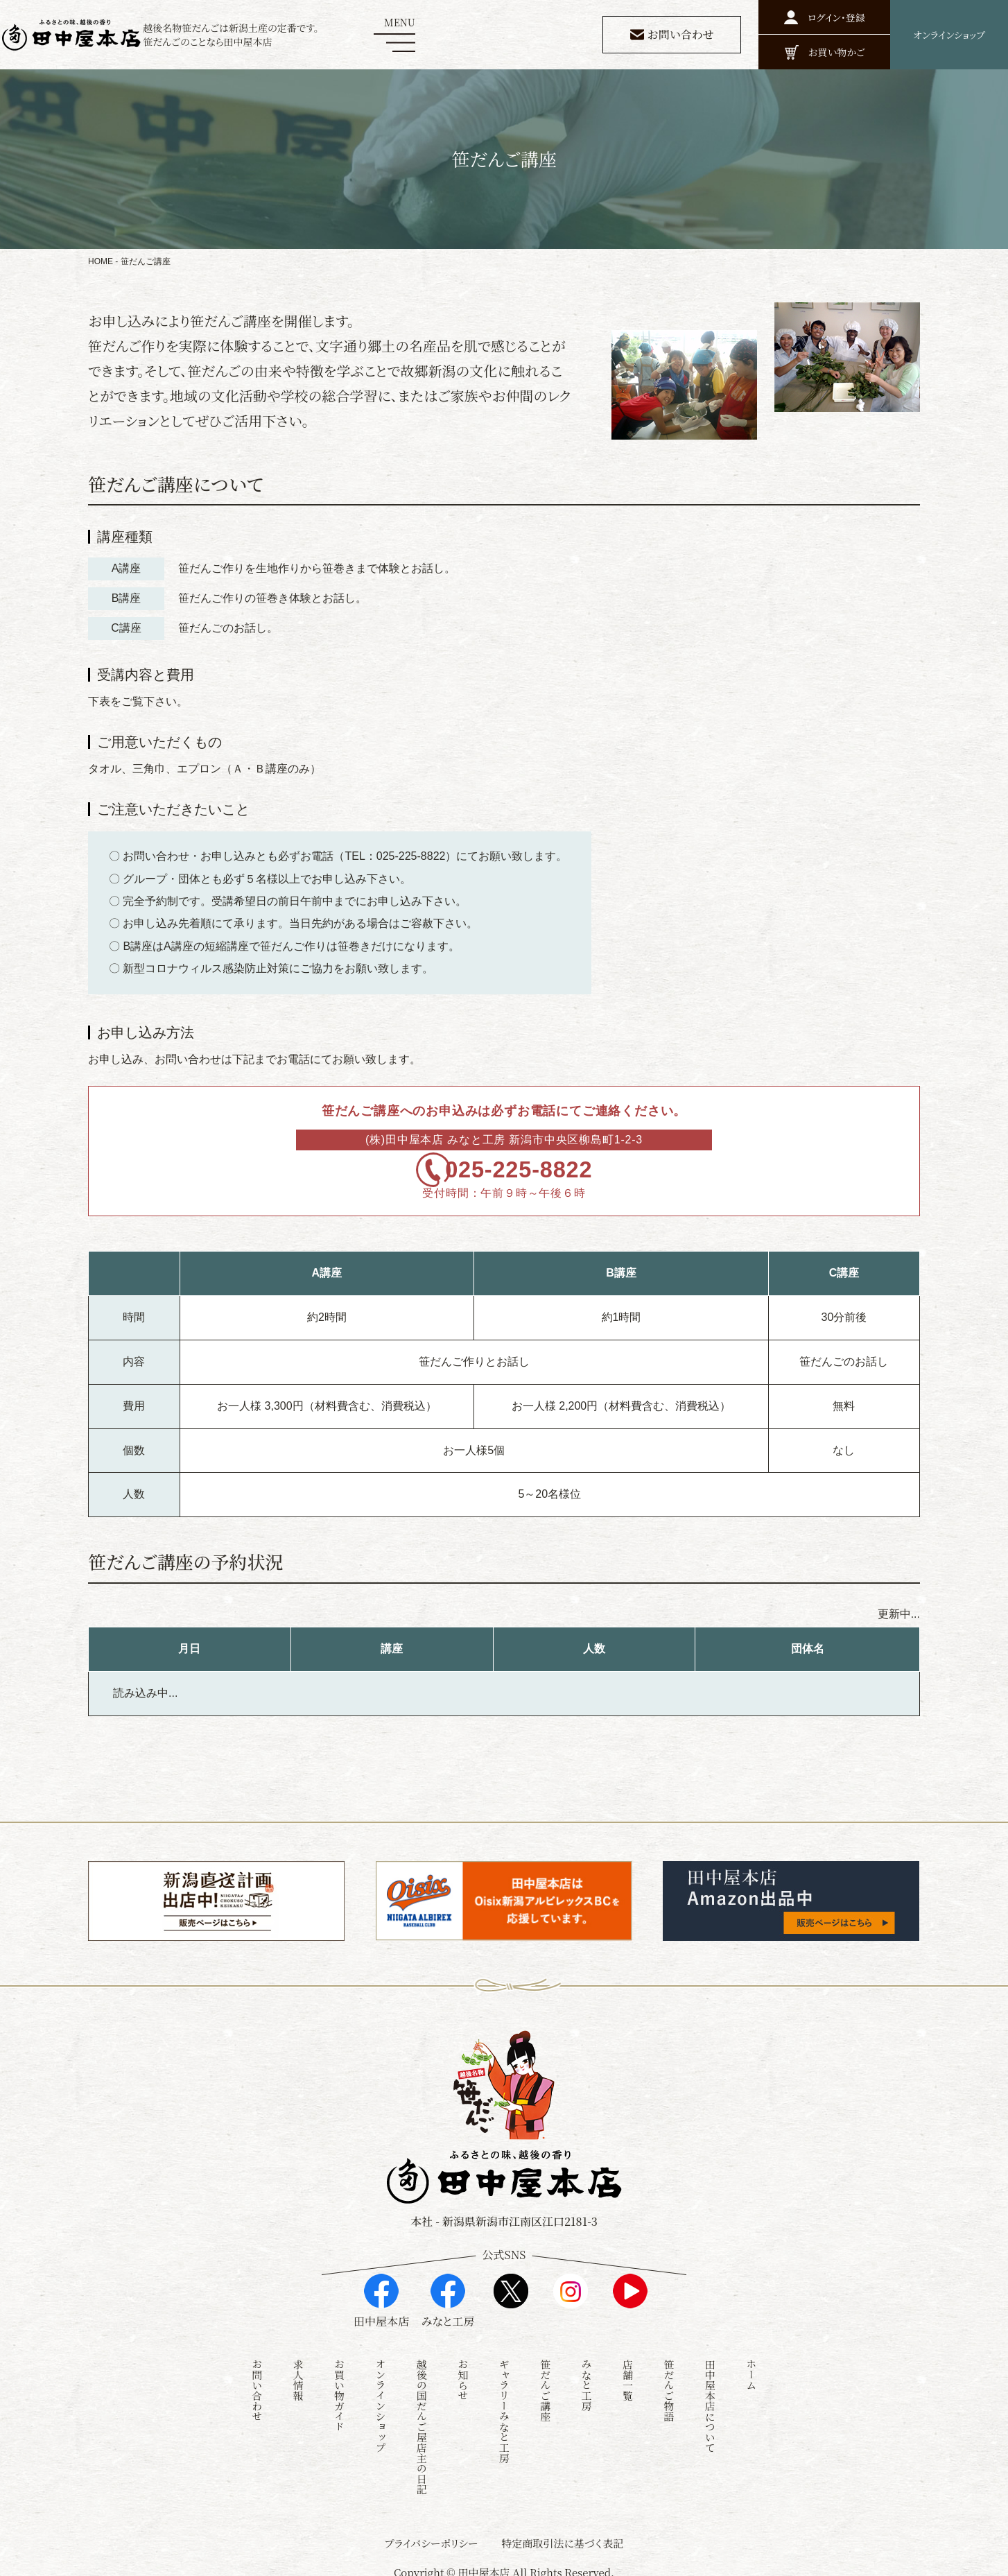 This screenshot has width=1008, height=2576. What do you see at coordinates (751, 2367) in the screenshot?
I see `ホーム` at bounding box center [751, 2367].